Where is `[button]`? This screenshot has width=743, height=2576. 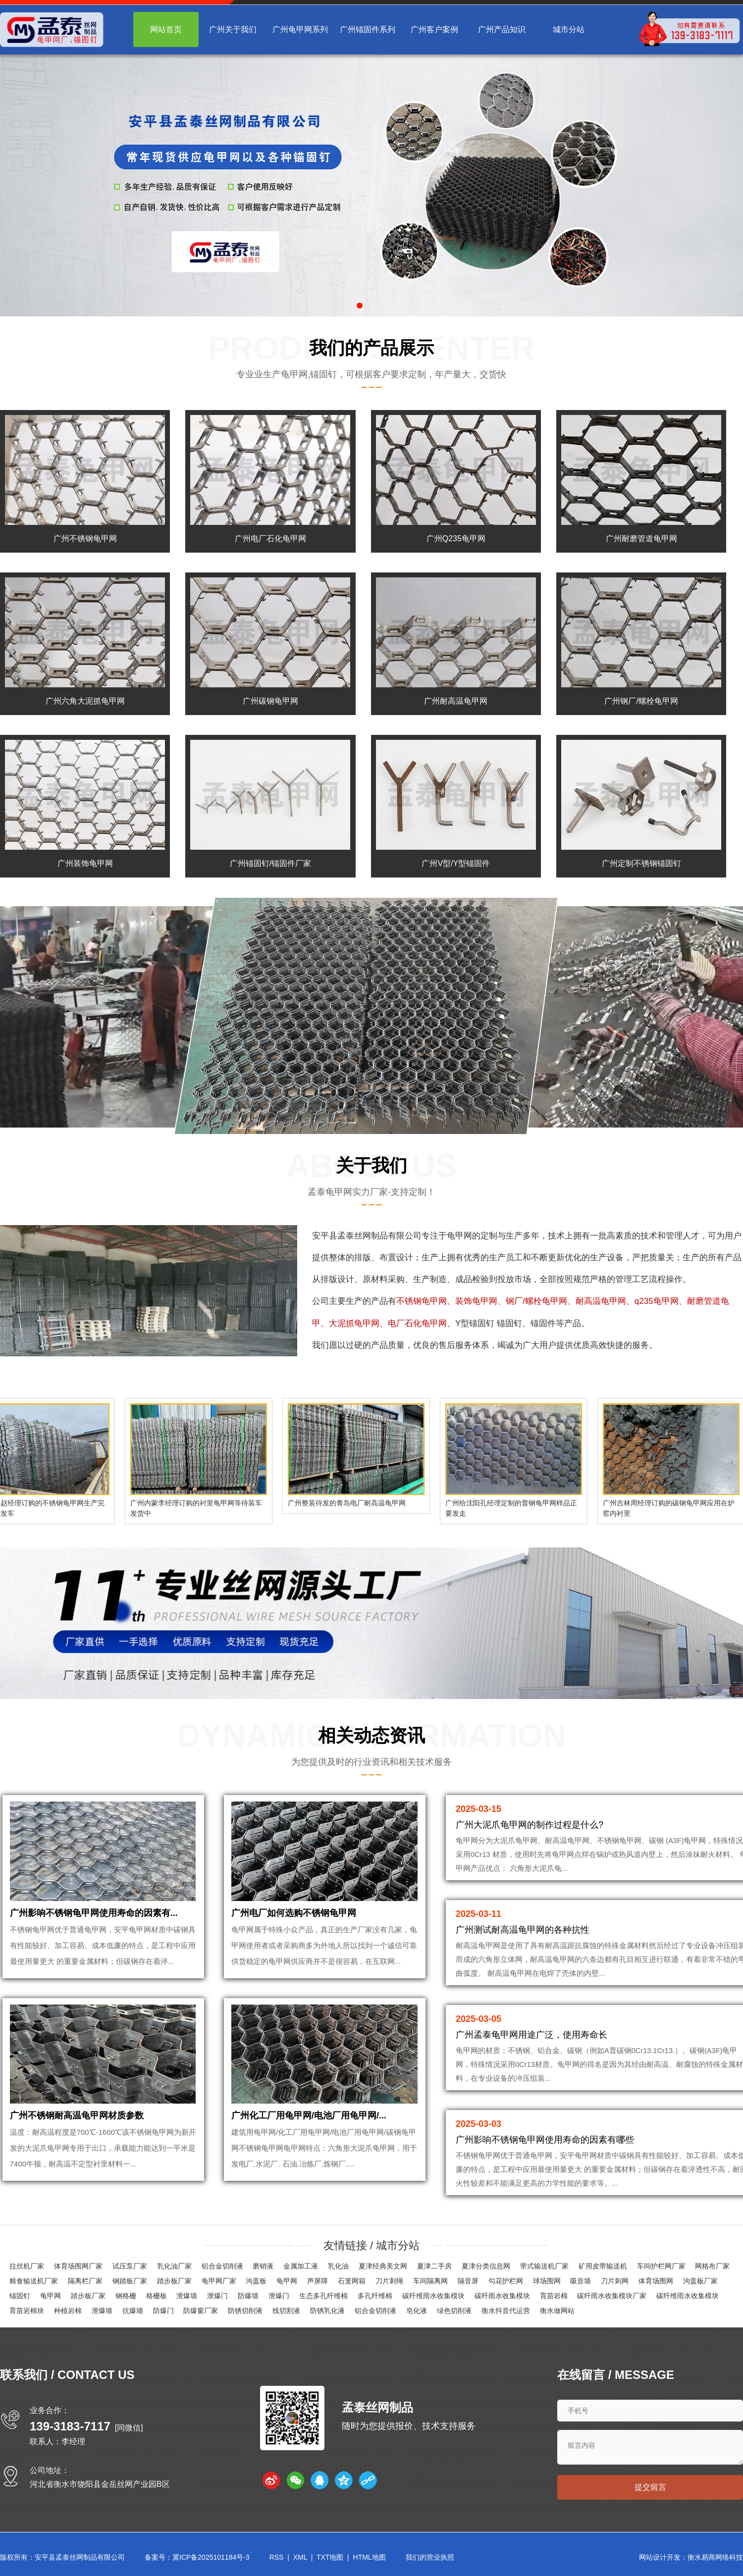 [button] is located at coordinates (360, 306).